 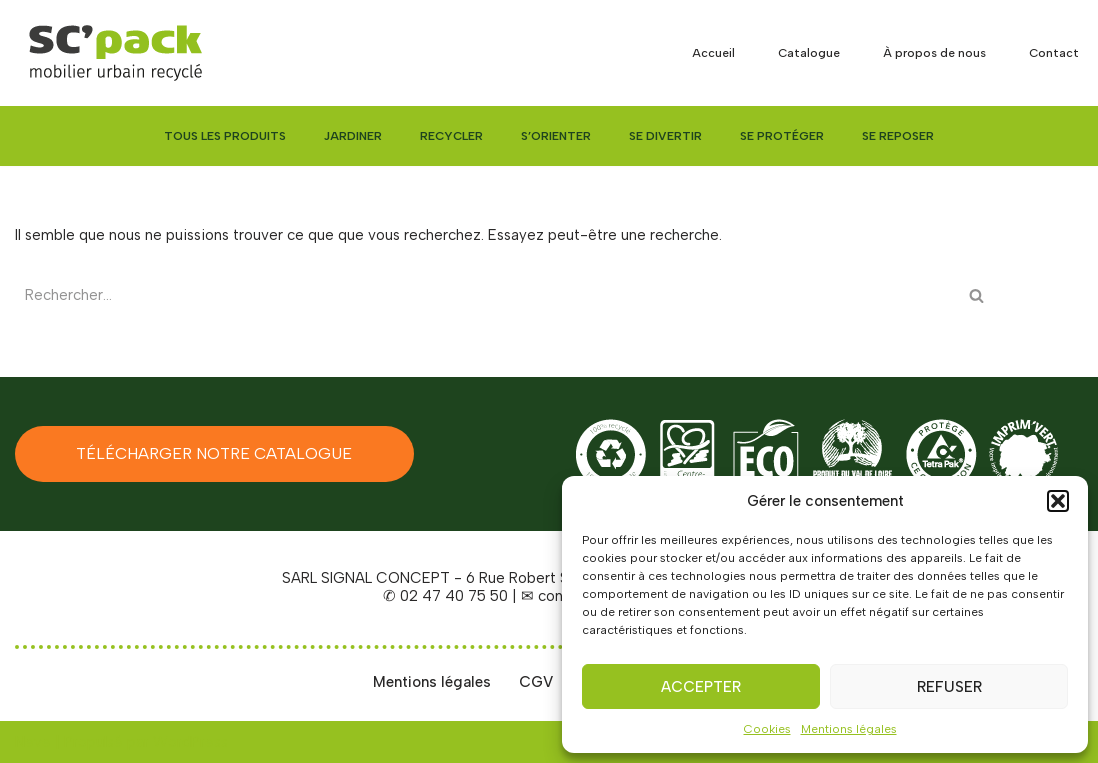 I want to click on Contact, so click(x=1054, y=53).